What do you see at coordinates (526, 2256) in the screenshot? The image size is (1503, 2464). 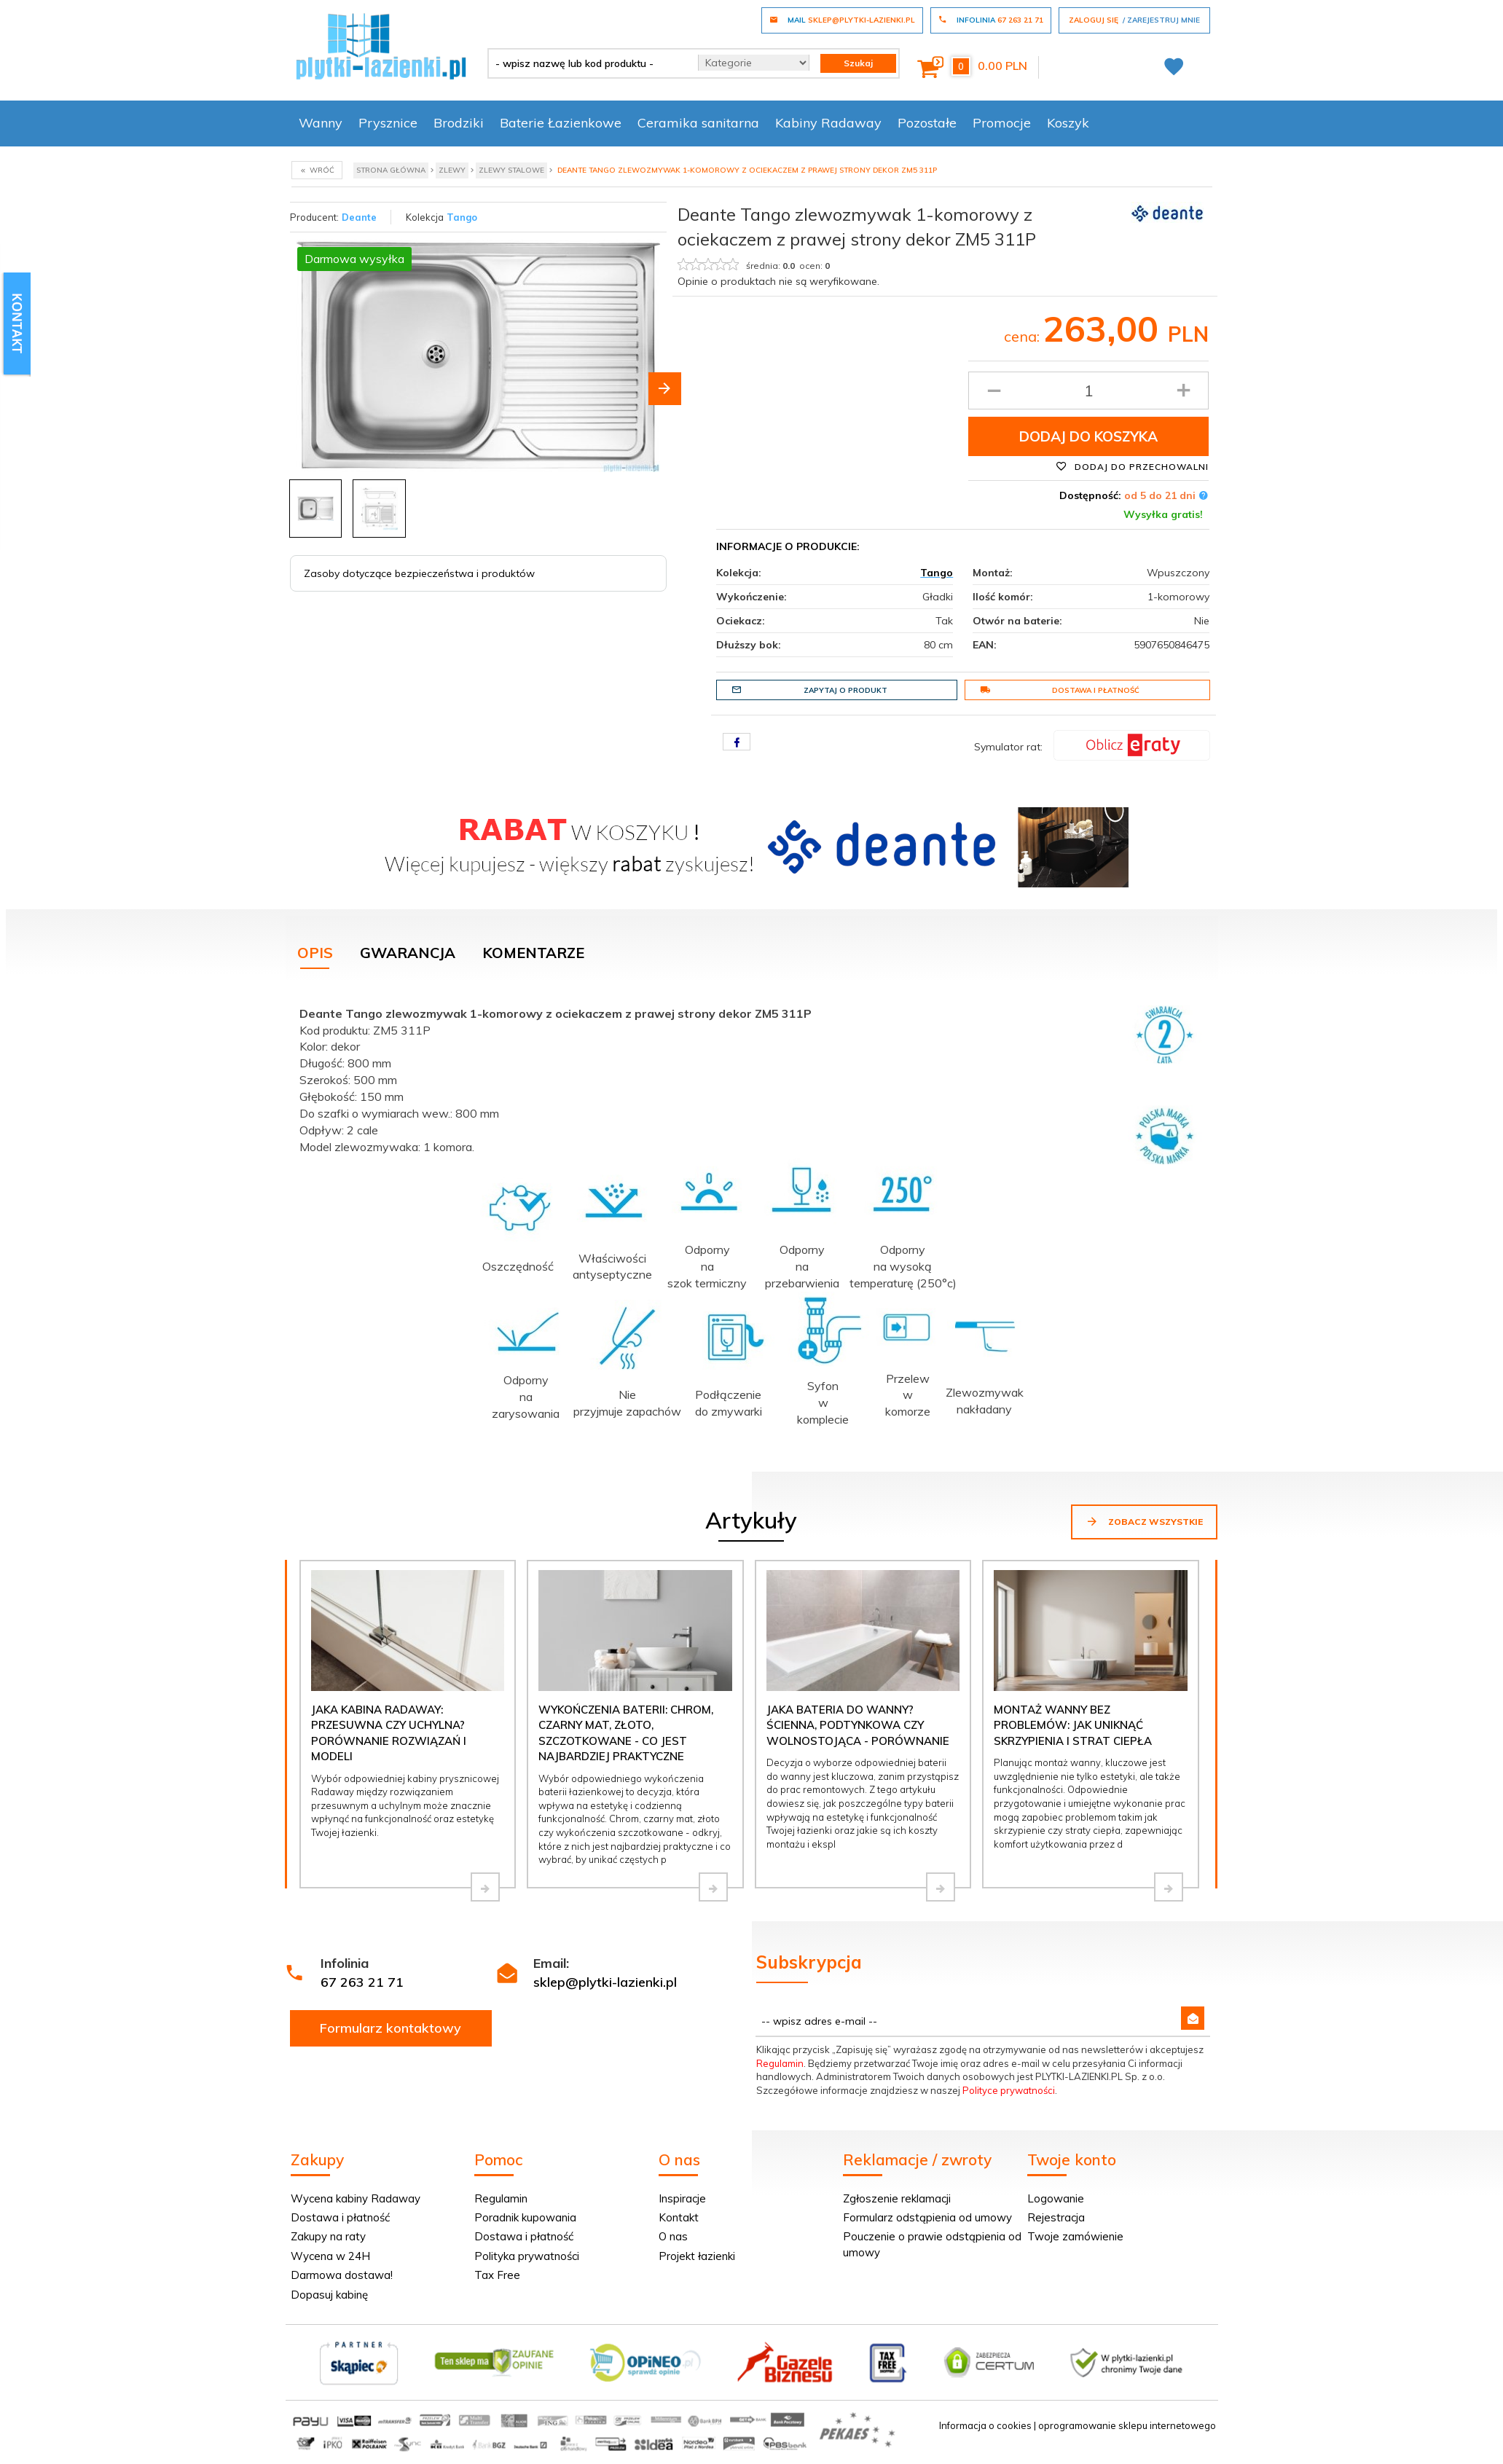 I see `Polityka prywatności` at bounding box center [526, 2256].